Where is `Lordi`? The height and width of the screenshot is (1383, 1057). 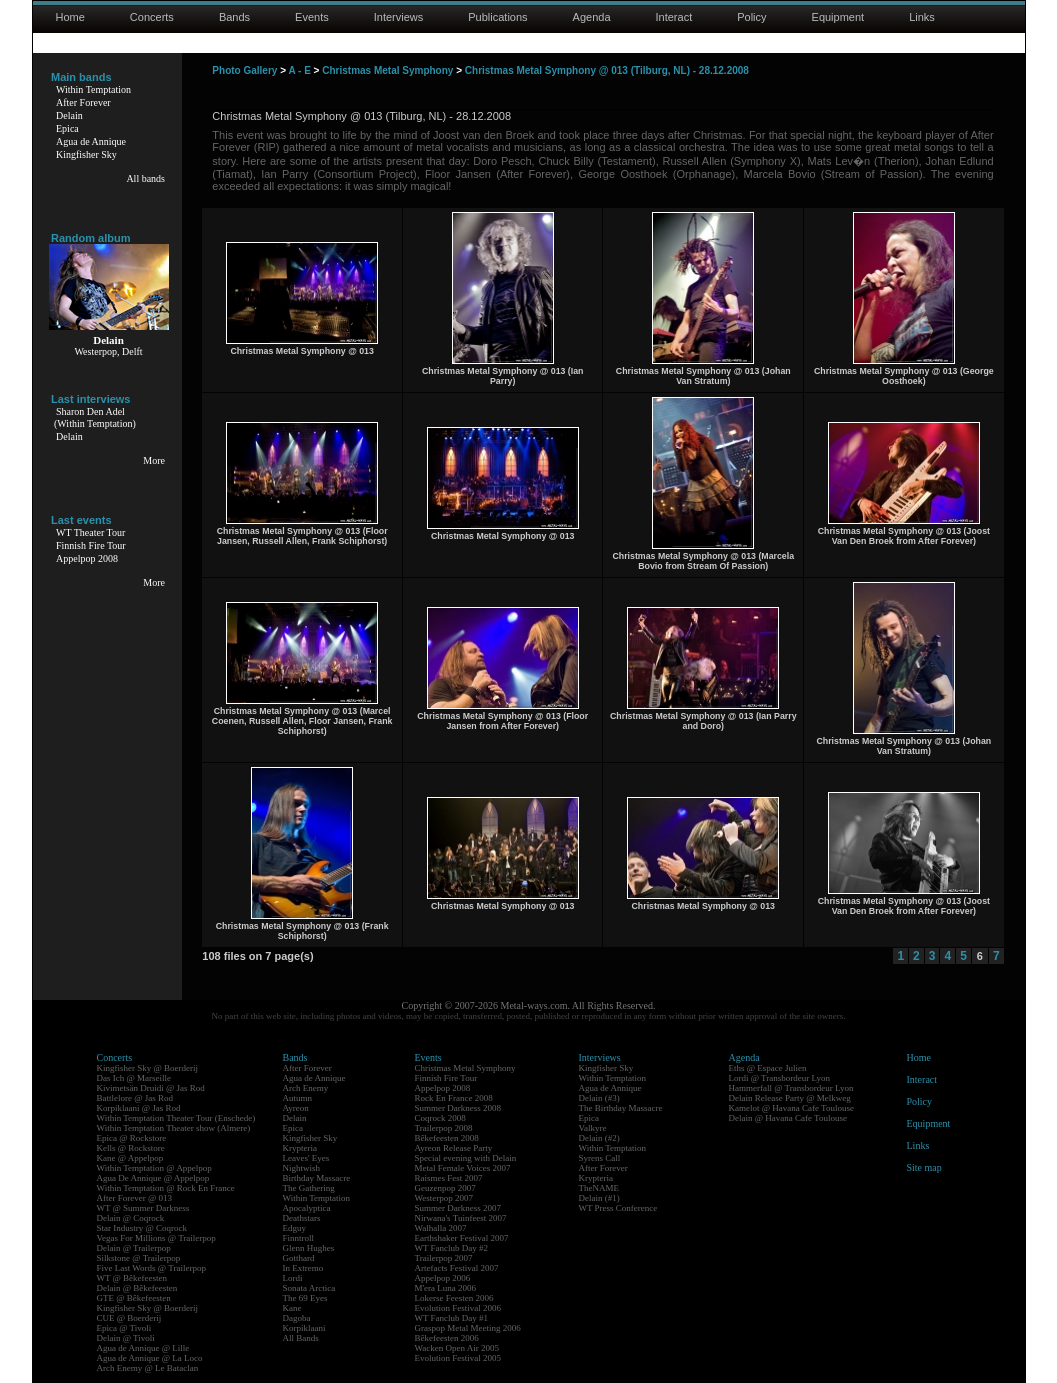 Lordi is located at coordinates (293, 1278).